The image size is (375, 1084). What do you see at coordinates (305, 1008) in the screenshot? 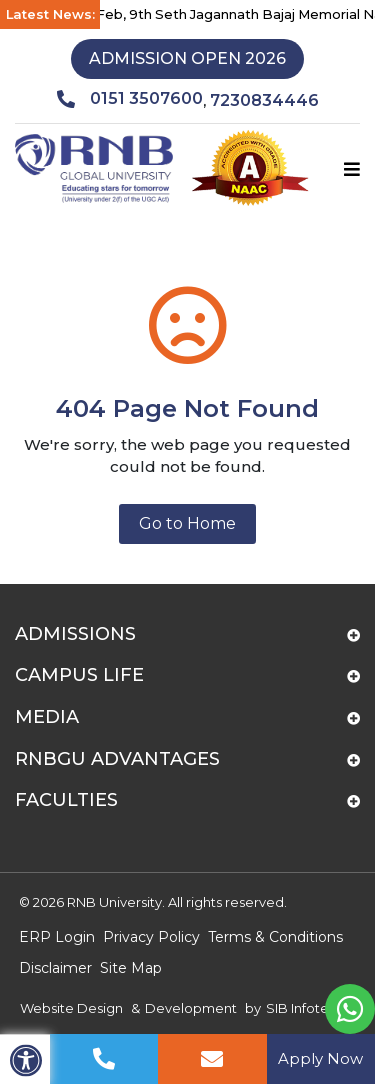
I see `SIB Infotech` at bounding box center [305, 1008].